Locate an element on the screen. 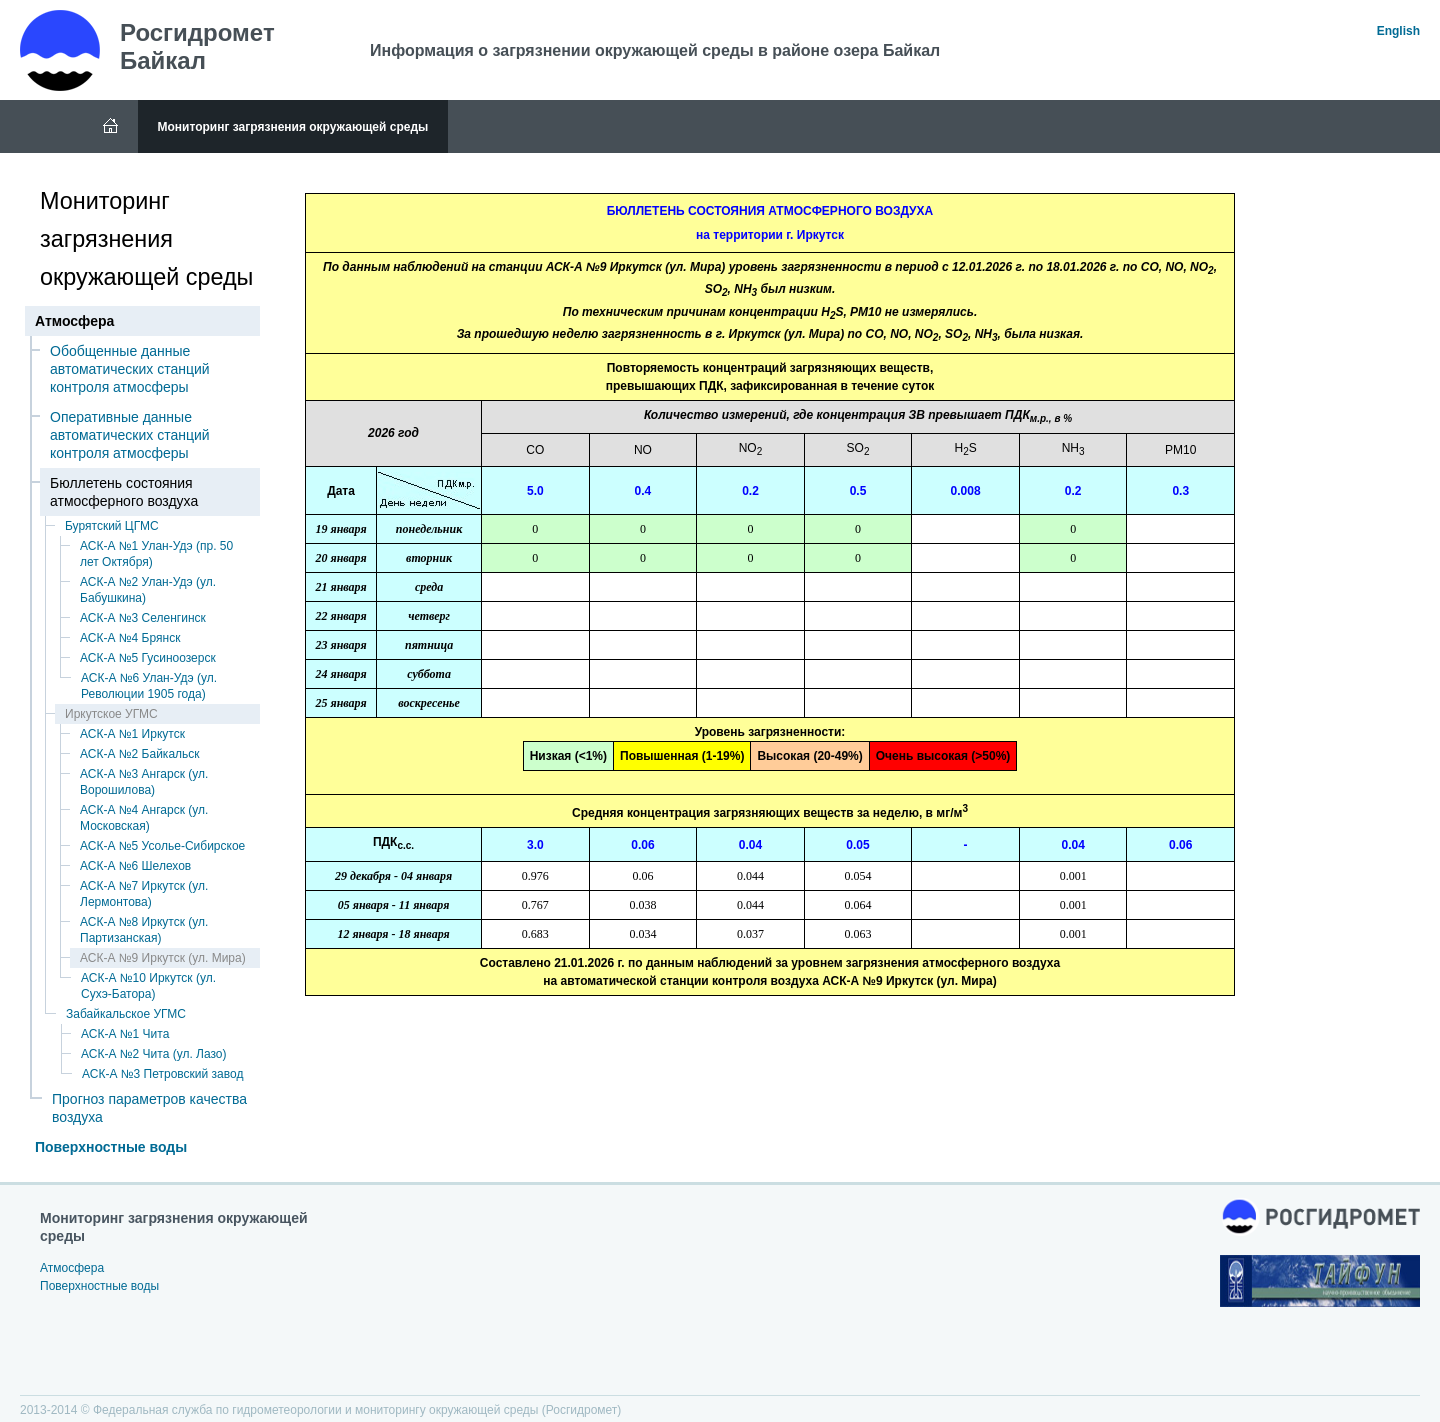 This screenshot has width=1440, height=1422. АСК-А №8 Иркутск (ул. Партизанская) is located at coordinates (144, 930).